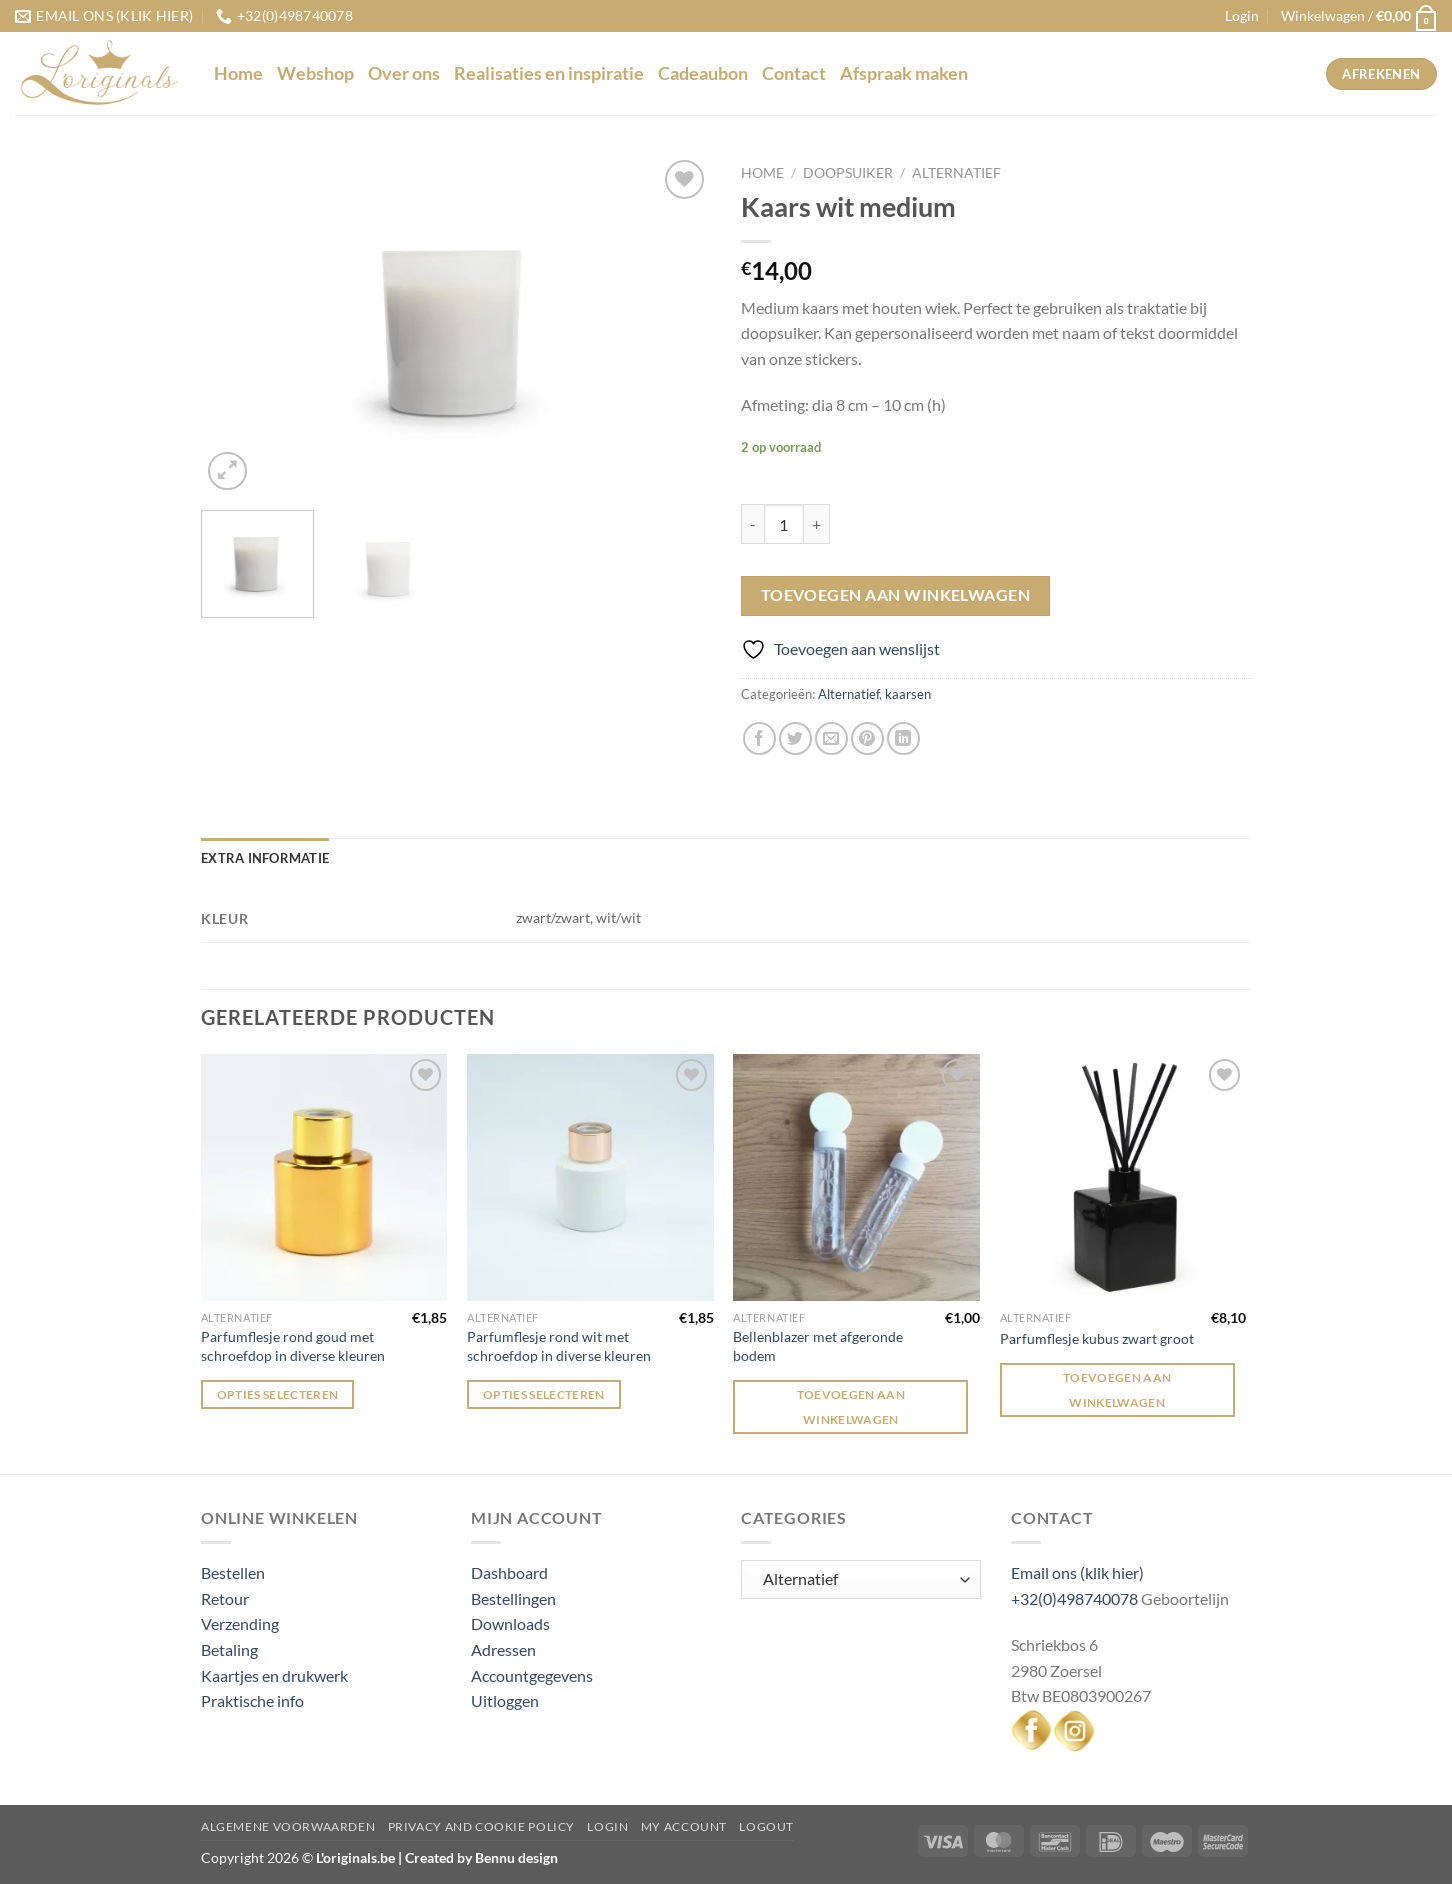 The height and width of the screenshot is (1884, 1452). Describe the element at coordinates (590, 1177) in the screenshot. I see `[Parfumflesje rond wit met schroefdop in diverse kleuren]` at that location.